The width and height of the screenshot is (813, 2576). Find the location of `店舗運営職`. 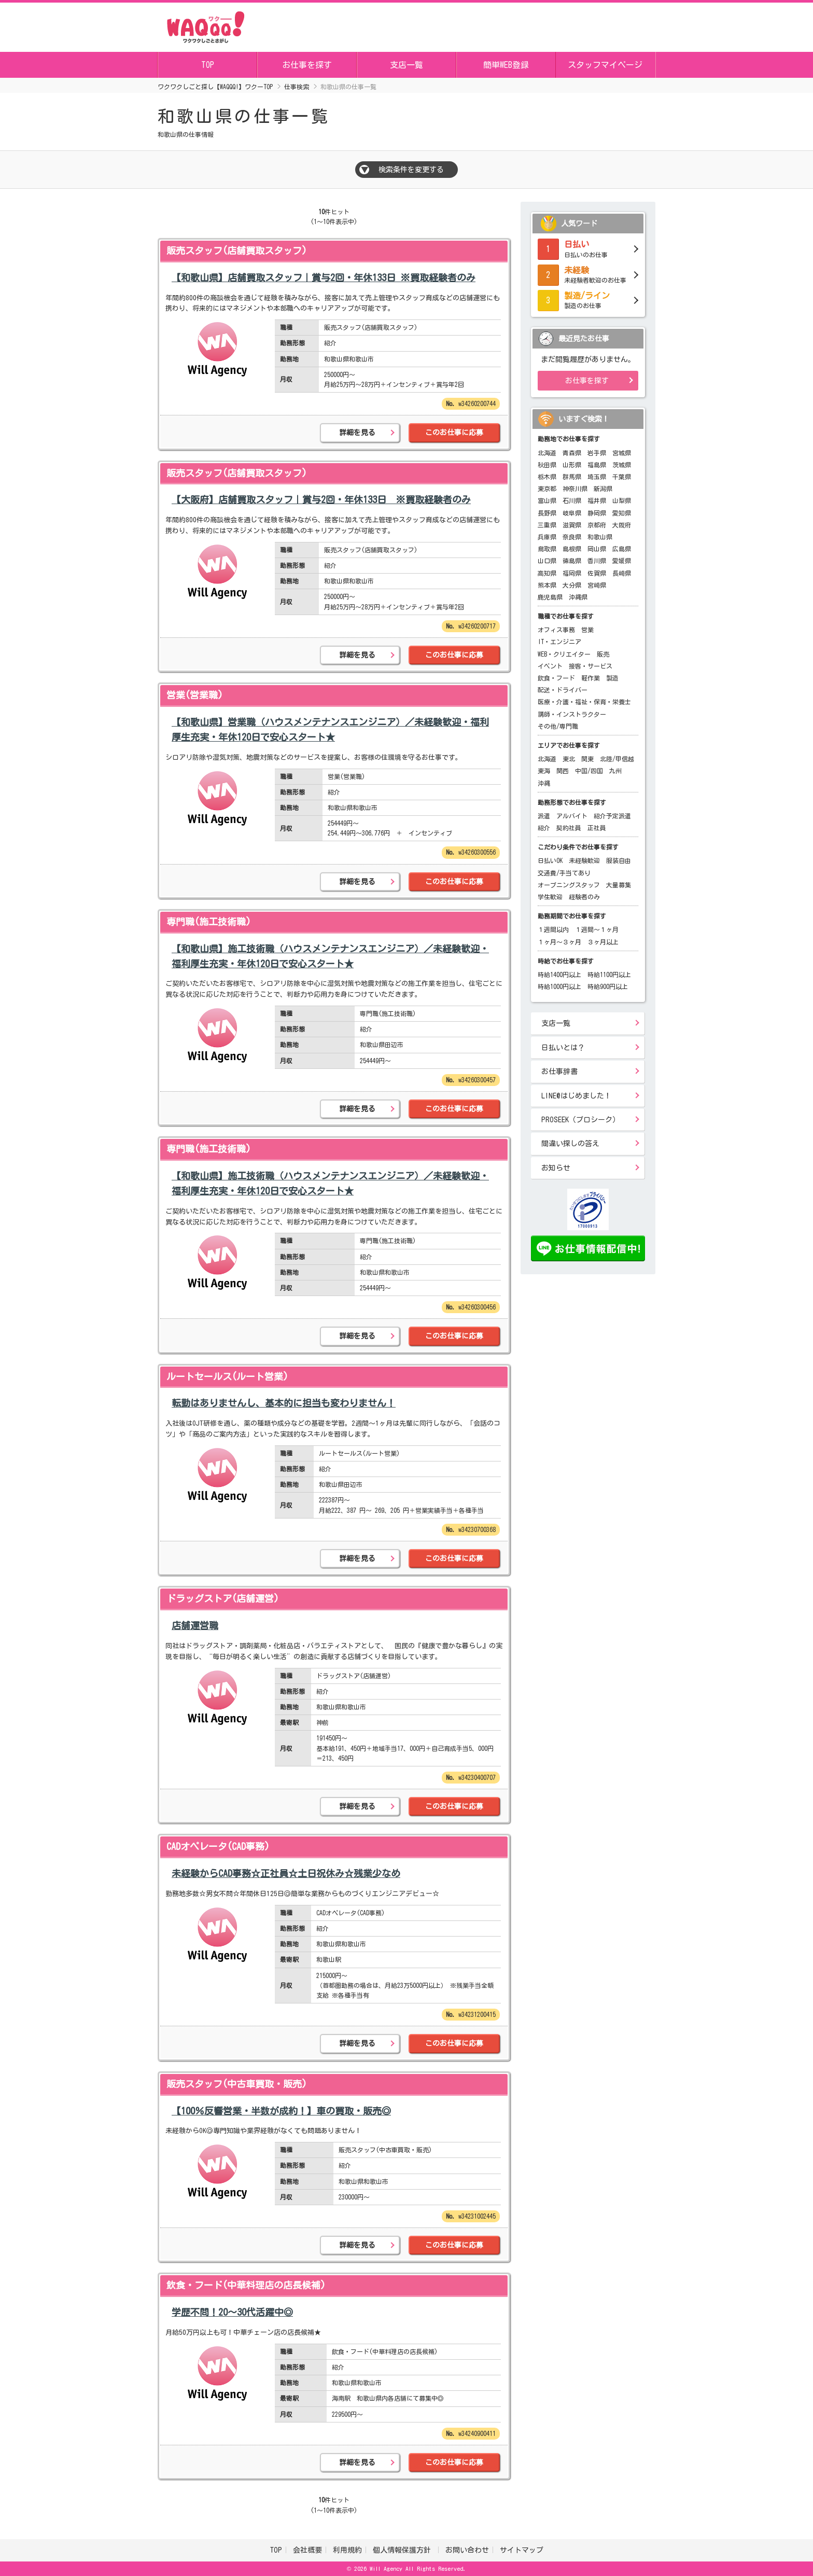

店舗運営職 is located at coordinates (195, 1625).